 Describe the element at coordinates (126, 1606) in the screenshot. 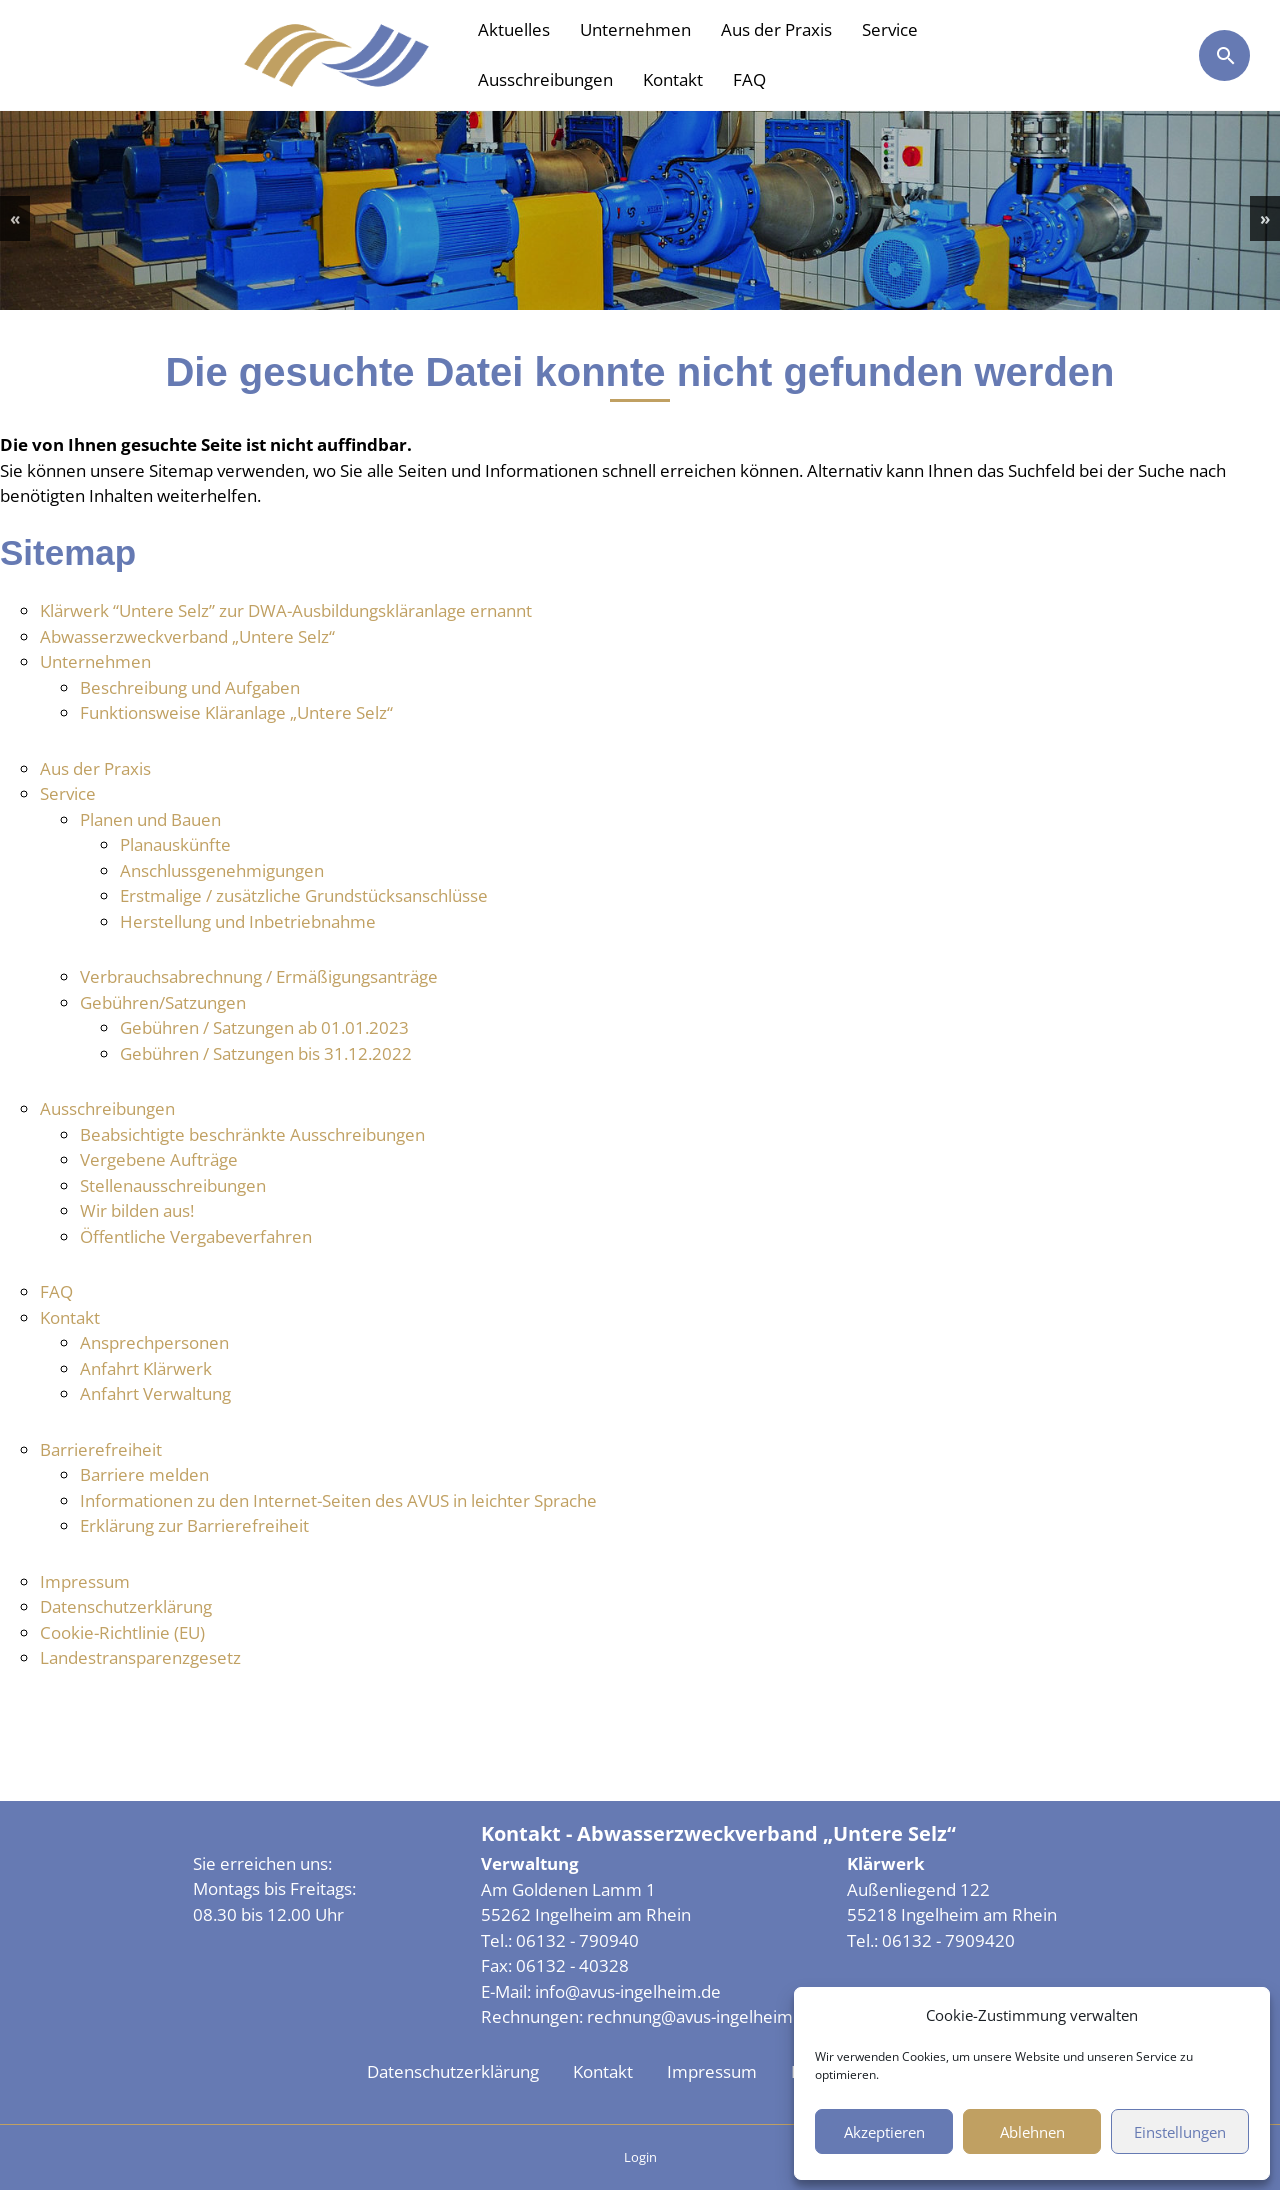

I see `Datenschutzerklärung` at that location.